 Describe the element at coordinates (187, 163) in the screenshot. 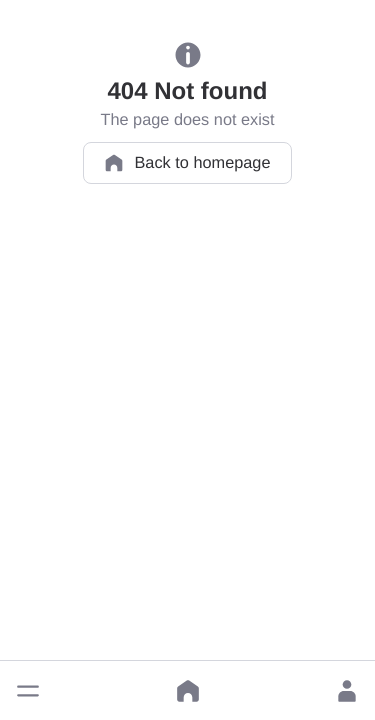

I see `Back to homepage` at that location.